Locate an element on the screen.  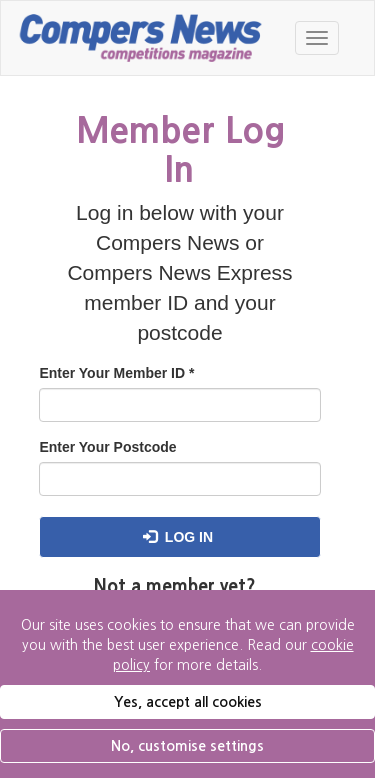
Log in is located at coordinates (178, 537).